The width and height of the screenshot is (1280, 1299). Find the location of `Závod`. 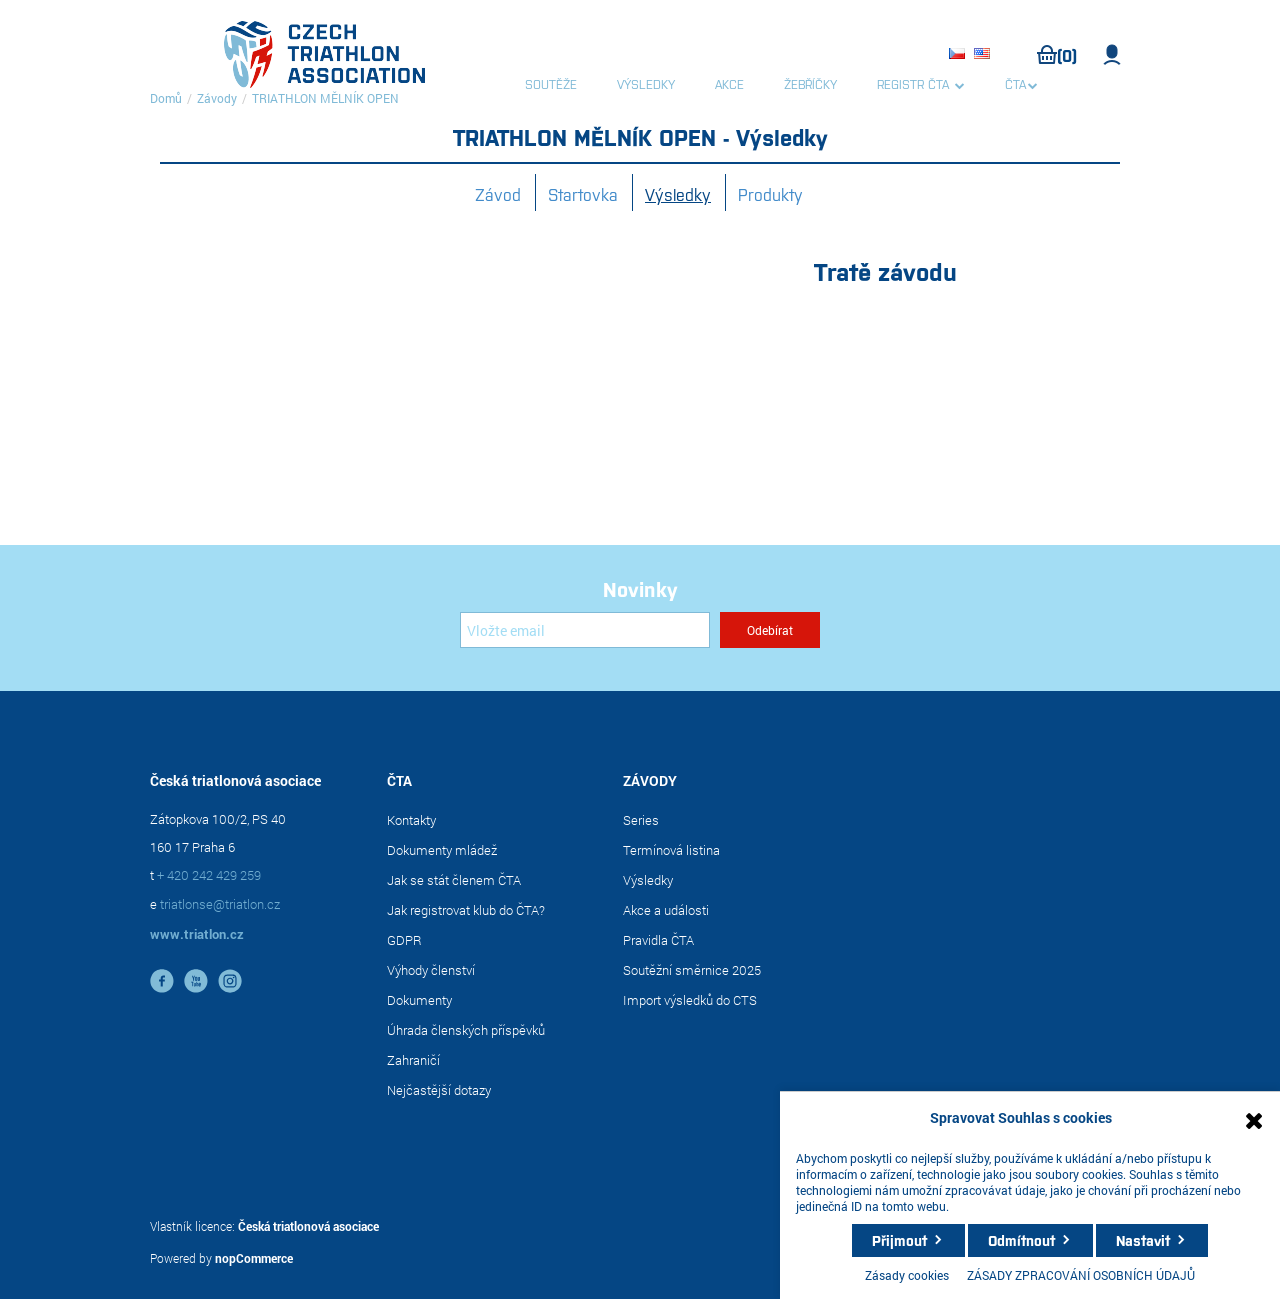

Závod is located at coordinates (498, 194).